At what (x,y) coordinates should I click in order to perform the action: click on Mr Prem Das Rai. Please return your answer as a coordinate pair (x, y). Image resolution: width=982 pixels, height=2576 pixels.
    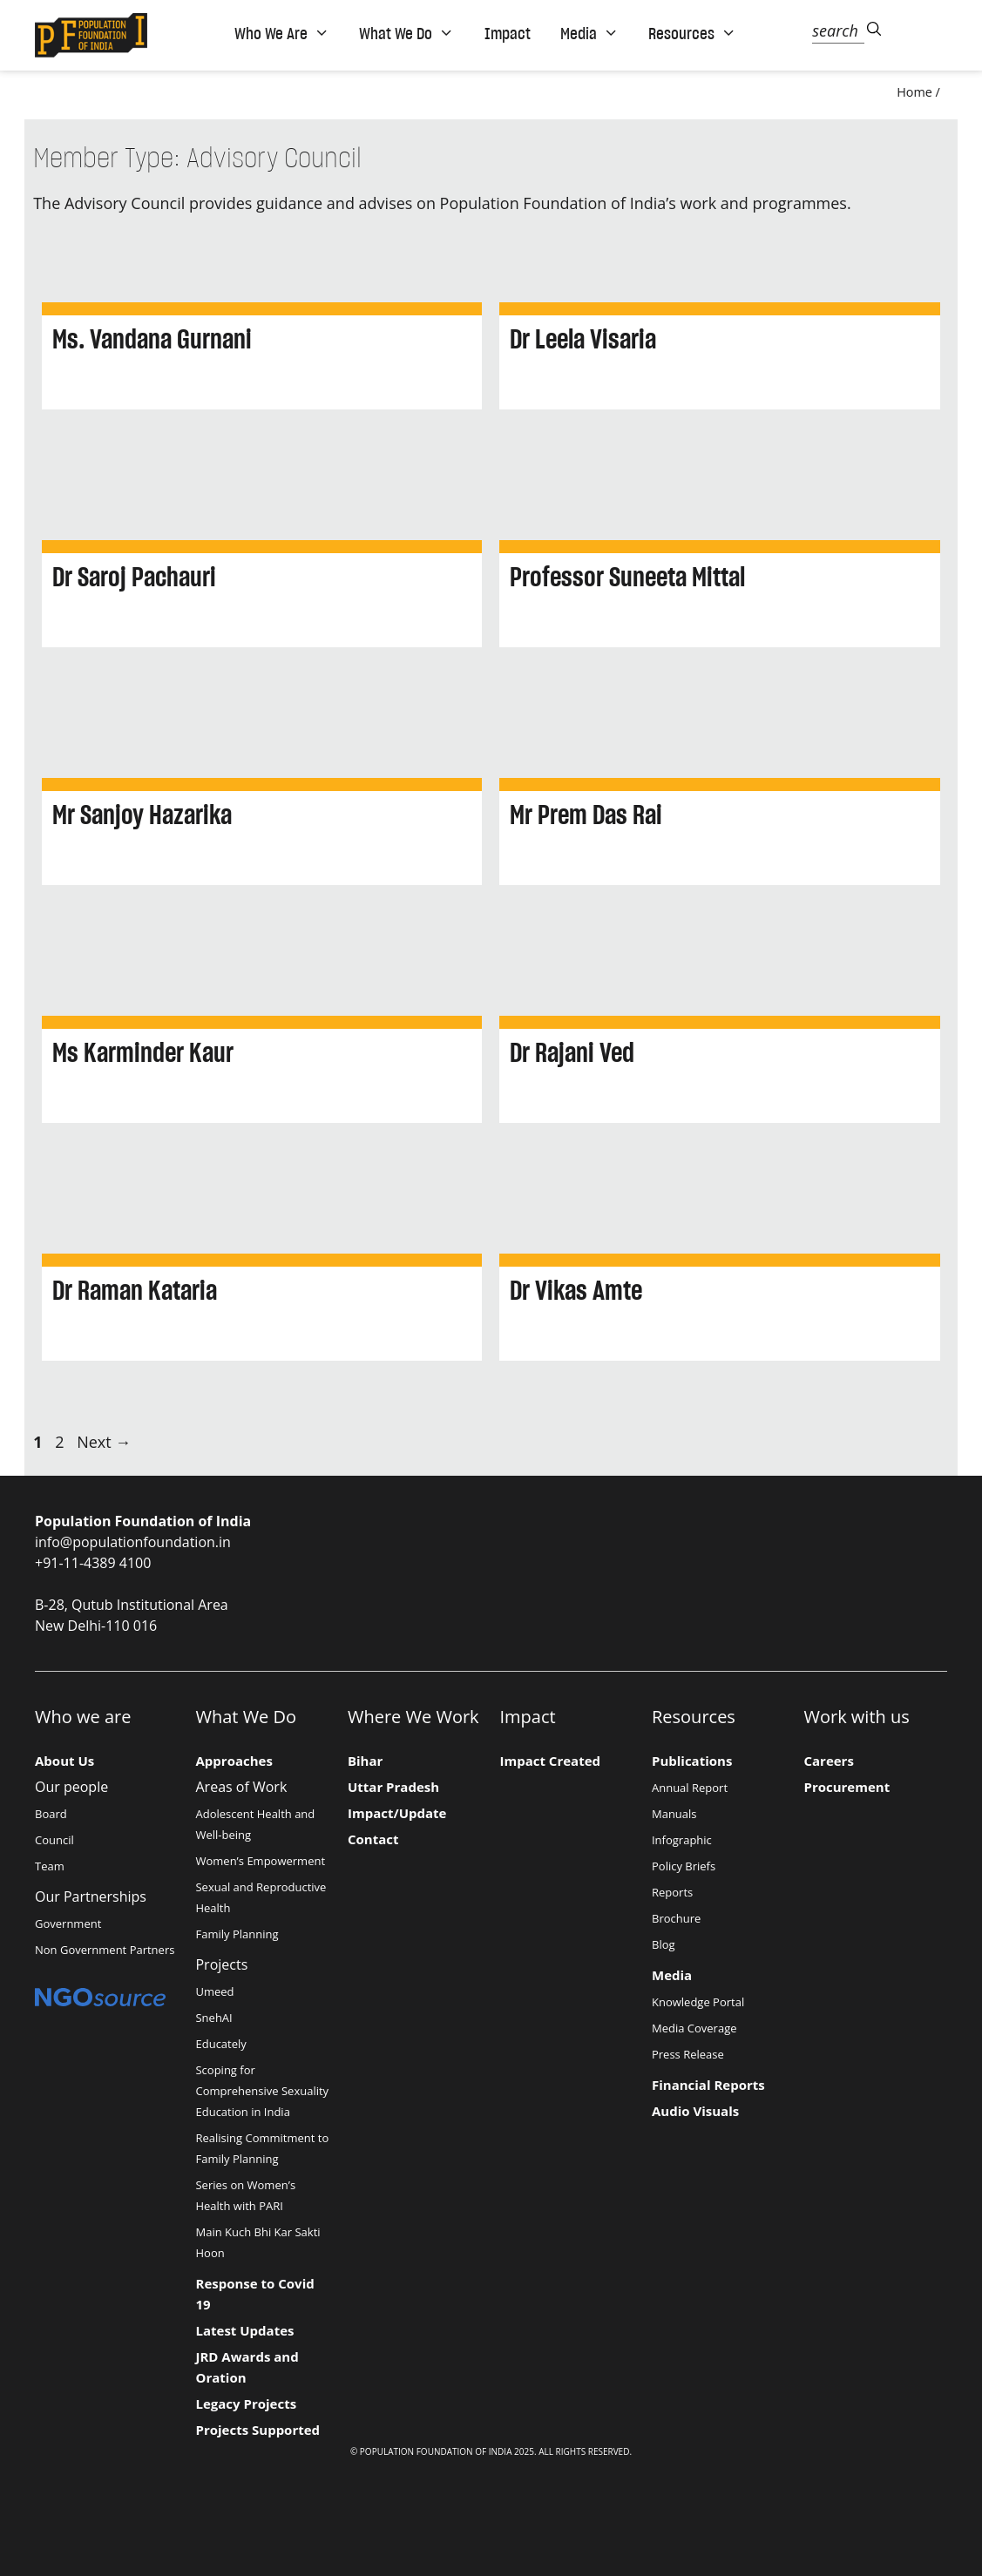
    Looking at the image, I should click on (586, 814).